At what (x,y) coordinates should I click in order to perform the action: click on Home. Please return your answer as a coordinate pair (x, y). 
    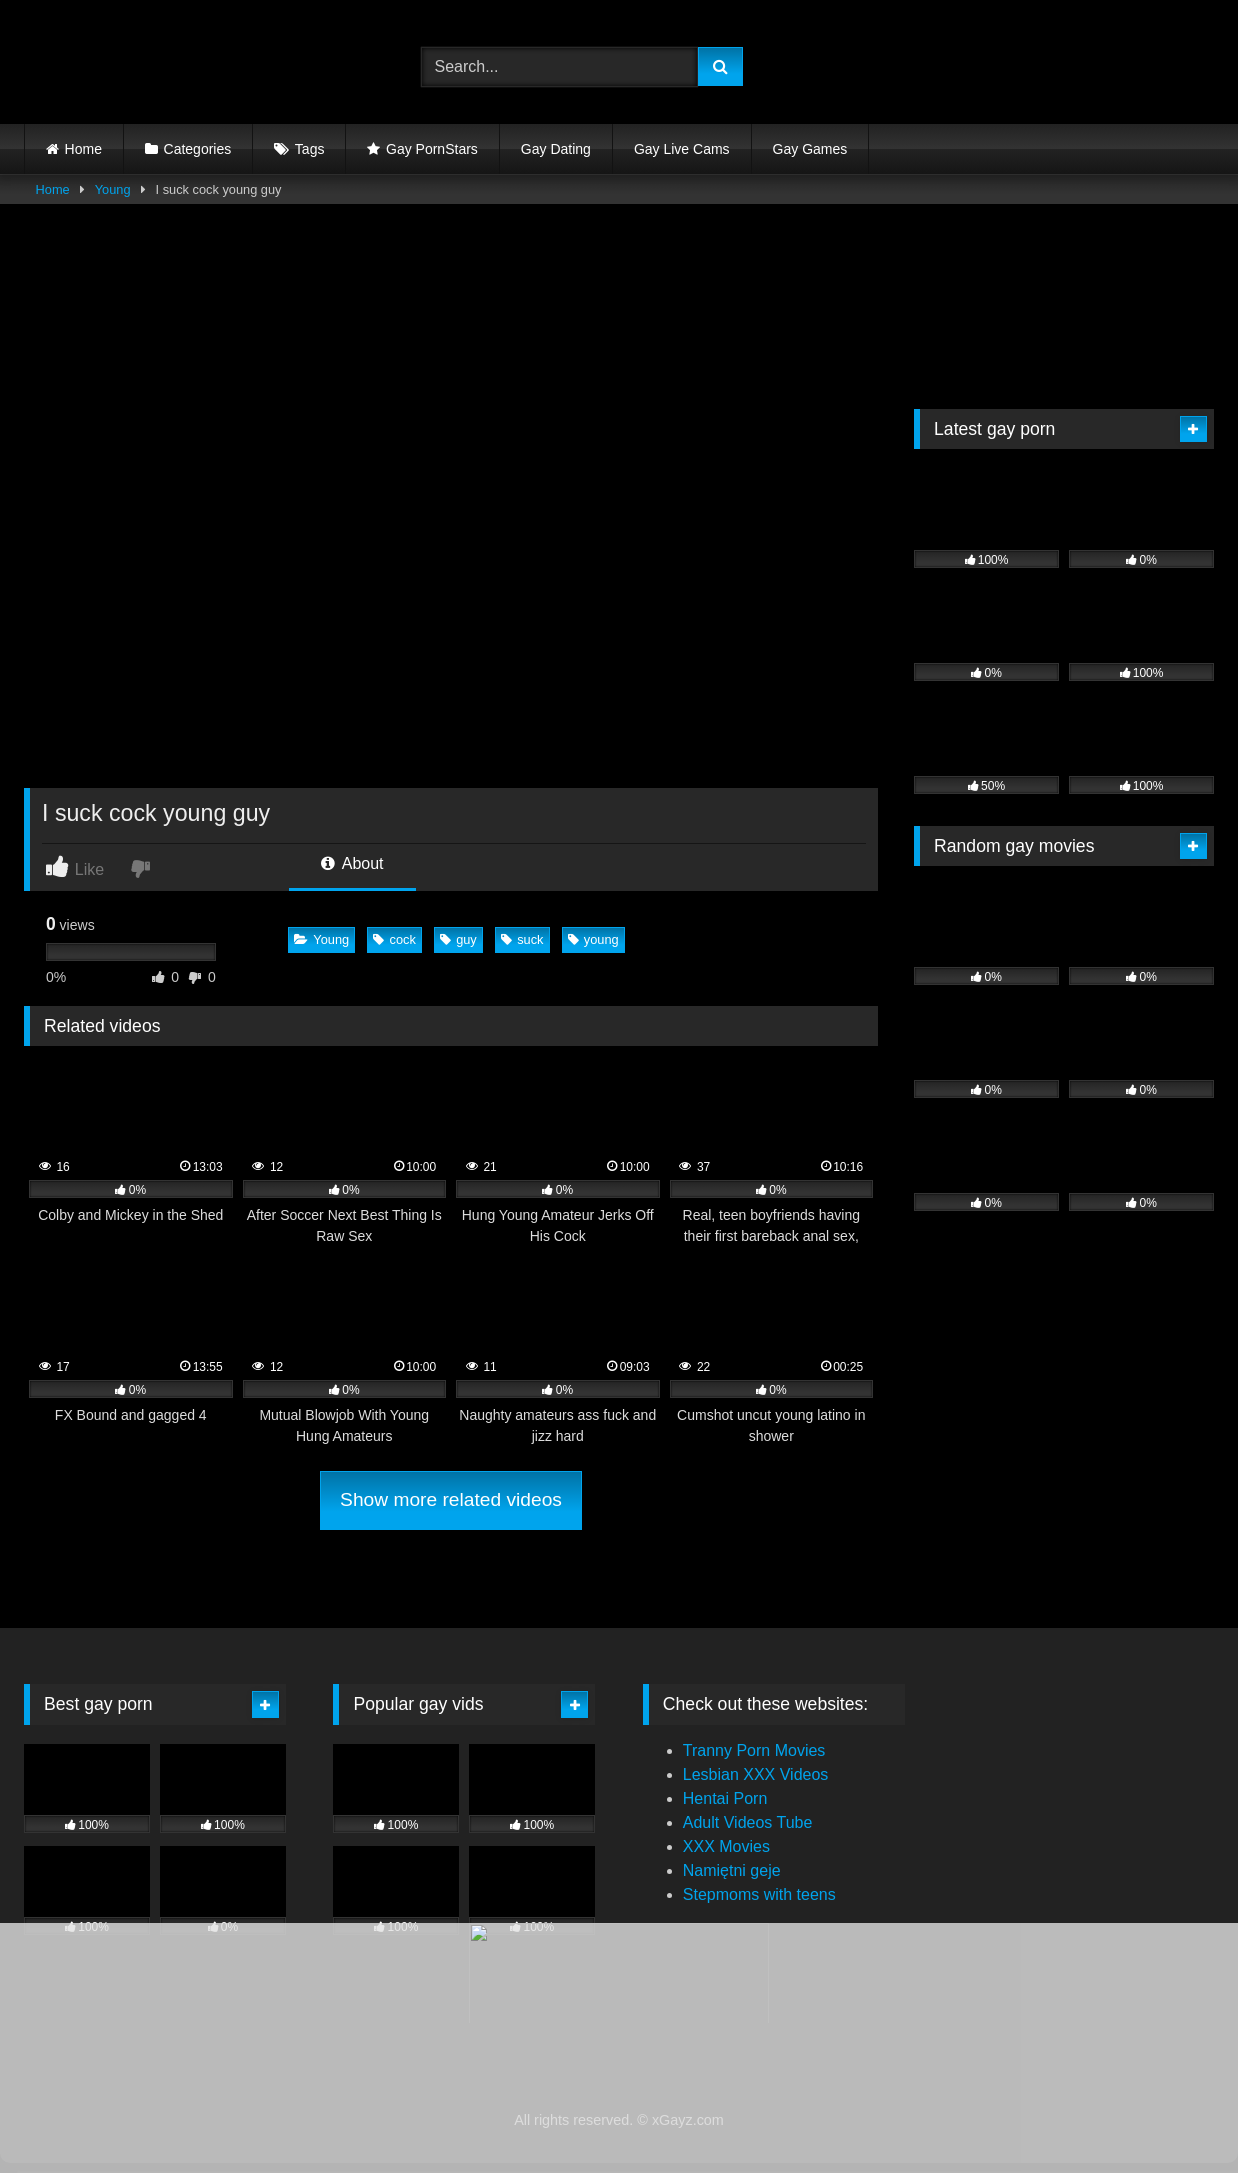
    Looking at the image, I should click on (83, 149).